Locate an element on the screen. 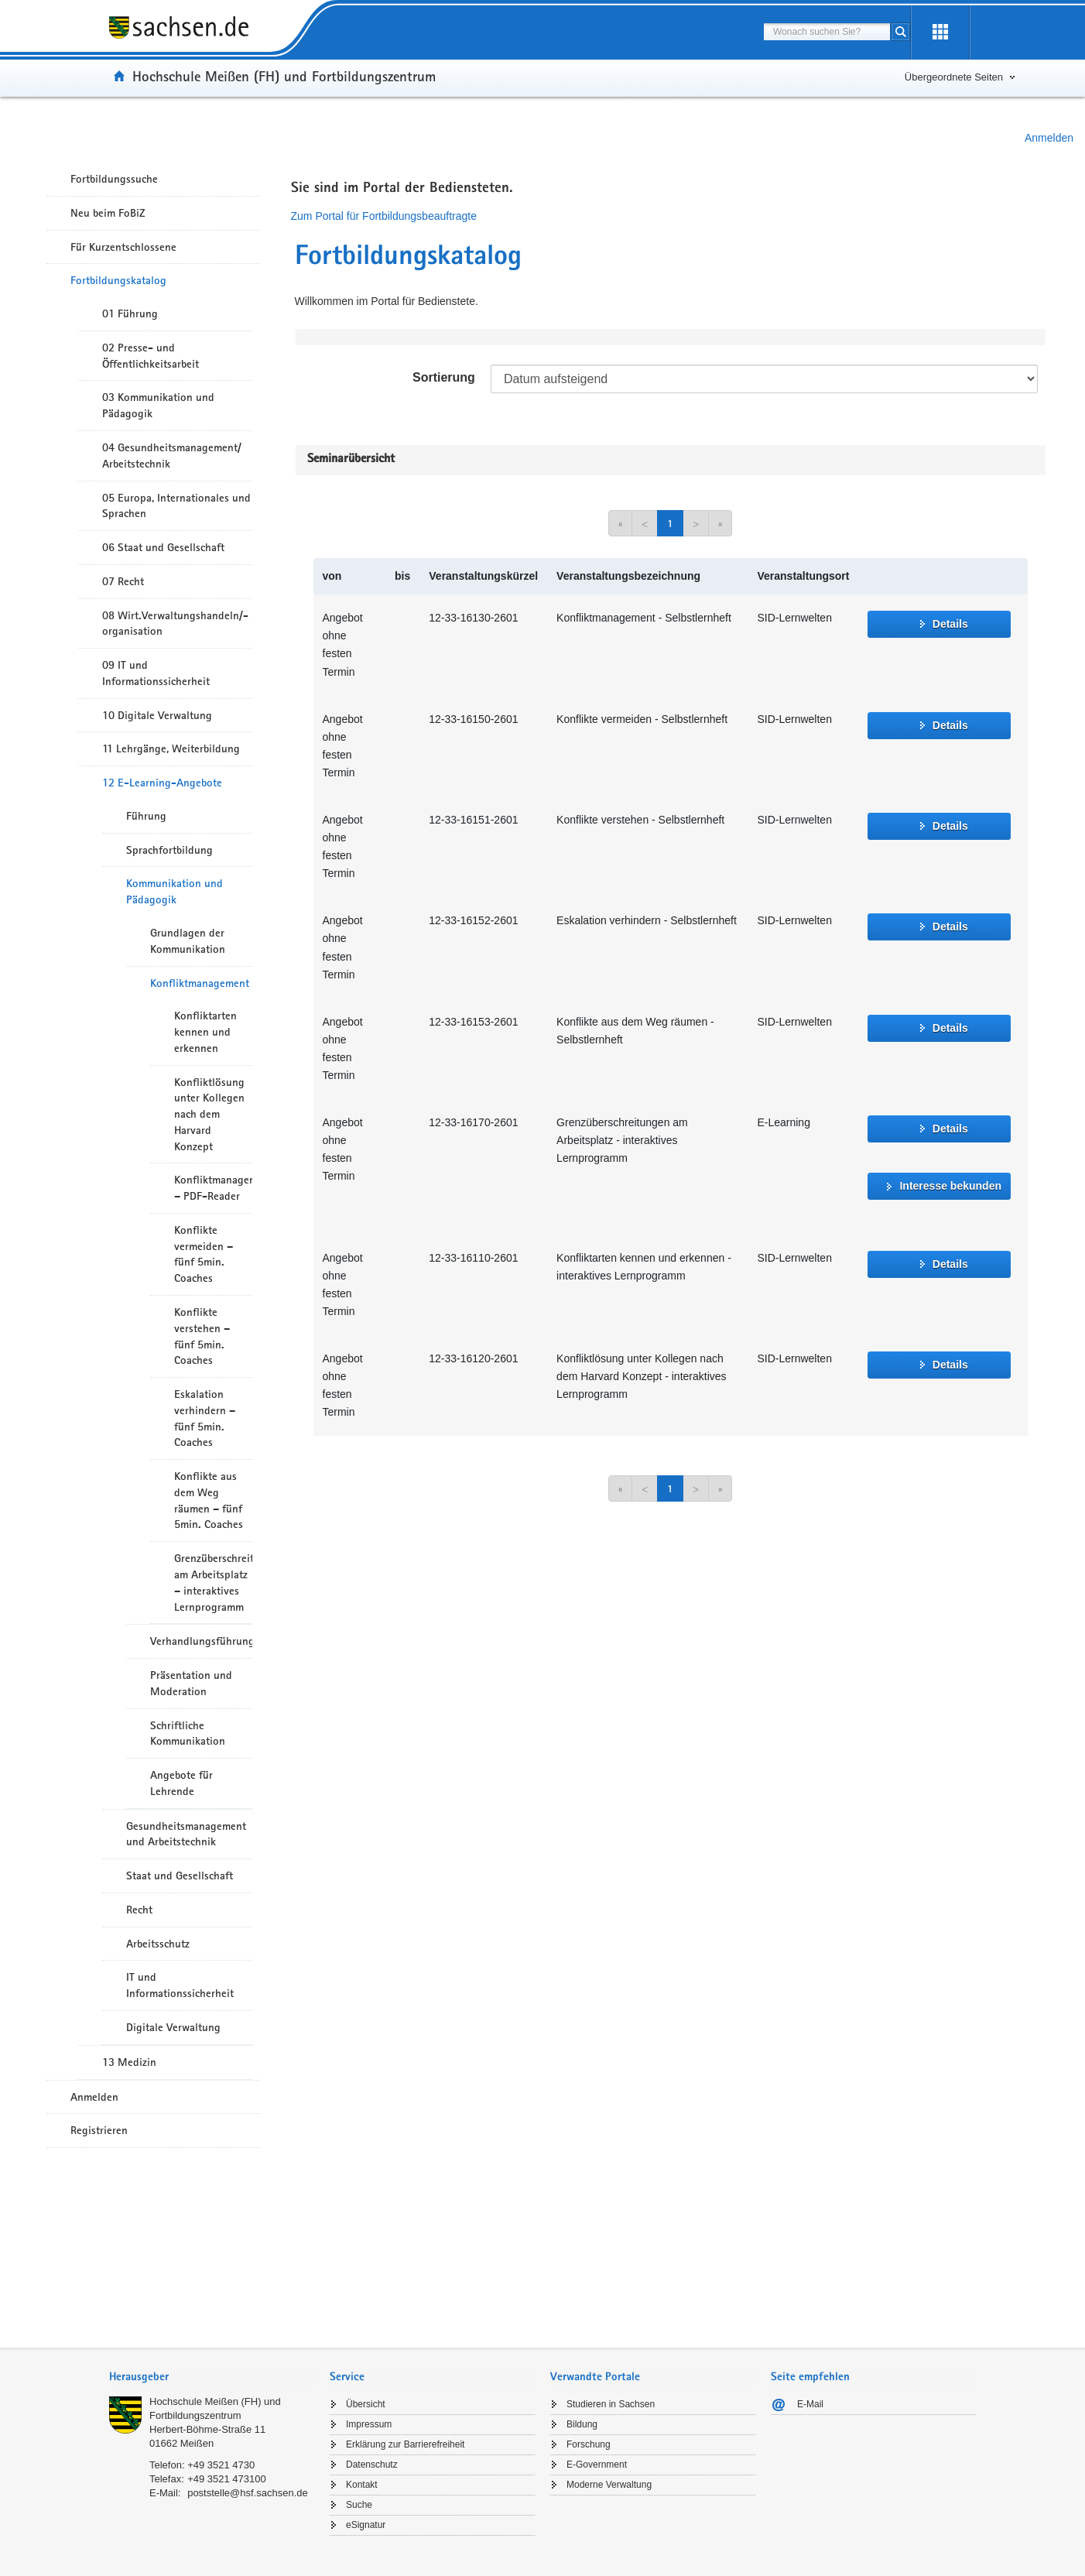 The width and height of the screenshot is (1085, 2576). Angebote für Lehrende is located at coordinates (181, 1783).